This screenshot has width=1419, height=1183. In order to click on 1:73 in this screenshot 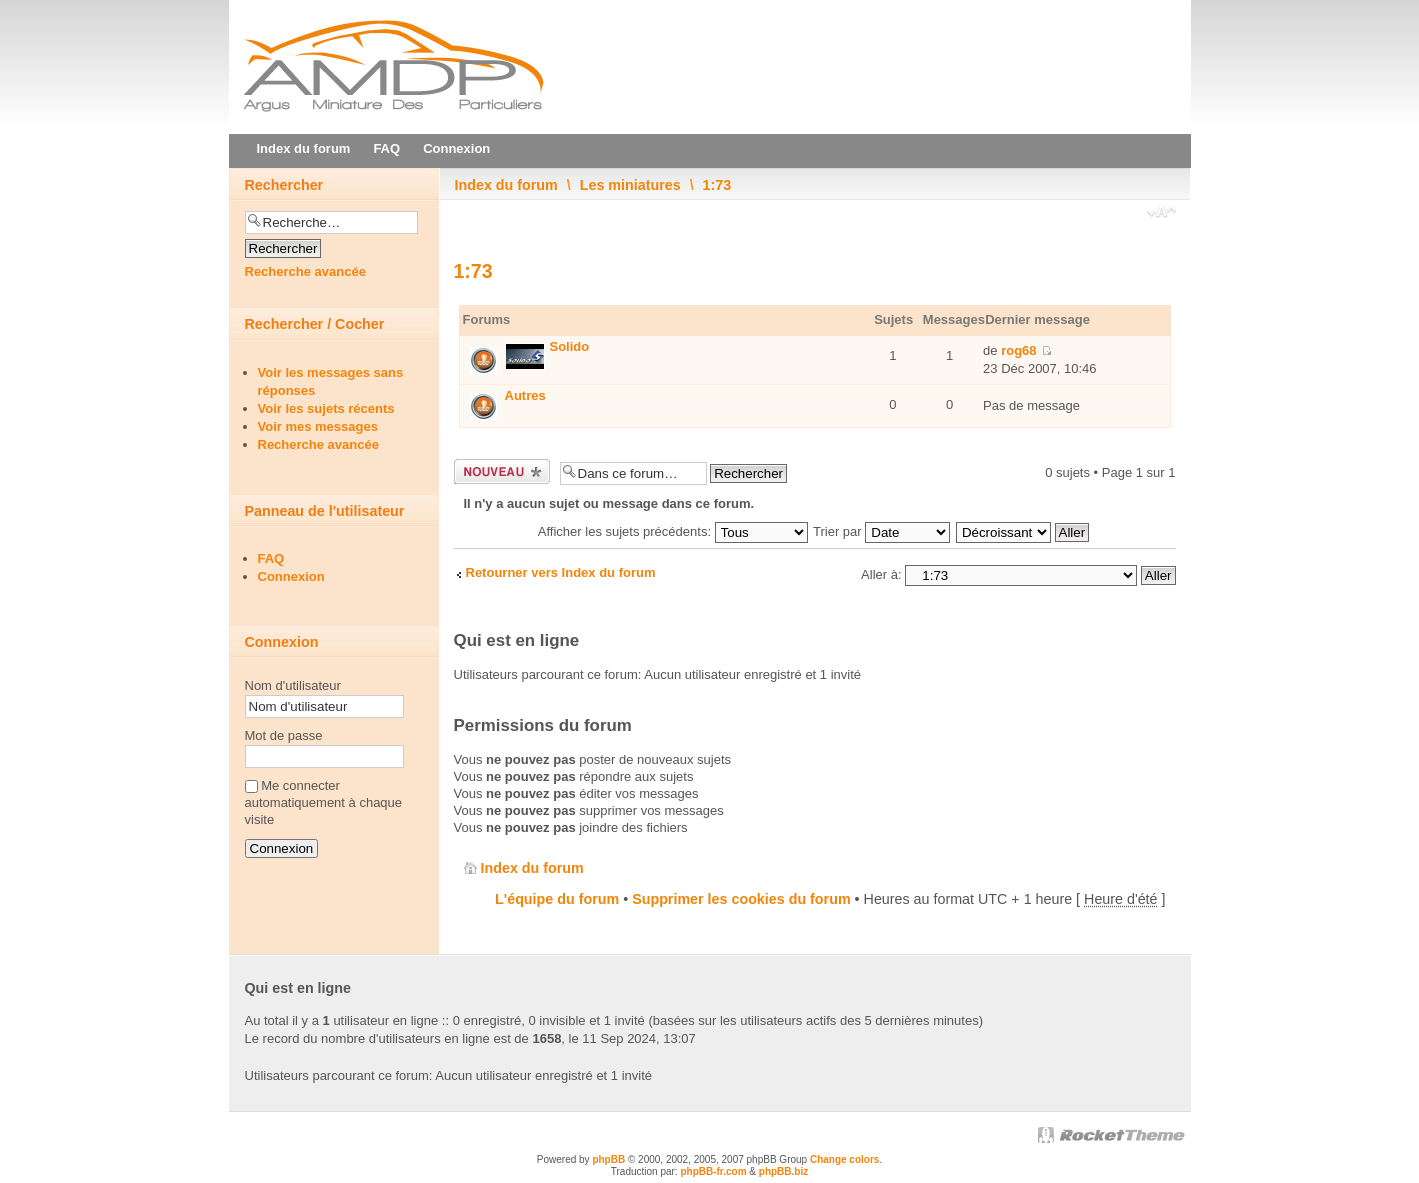, I will do `click(717, 185)`.